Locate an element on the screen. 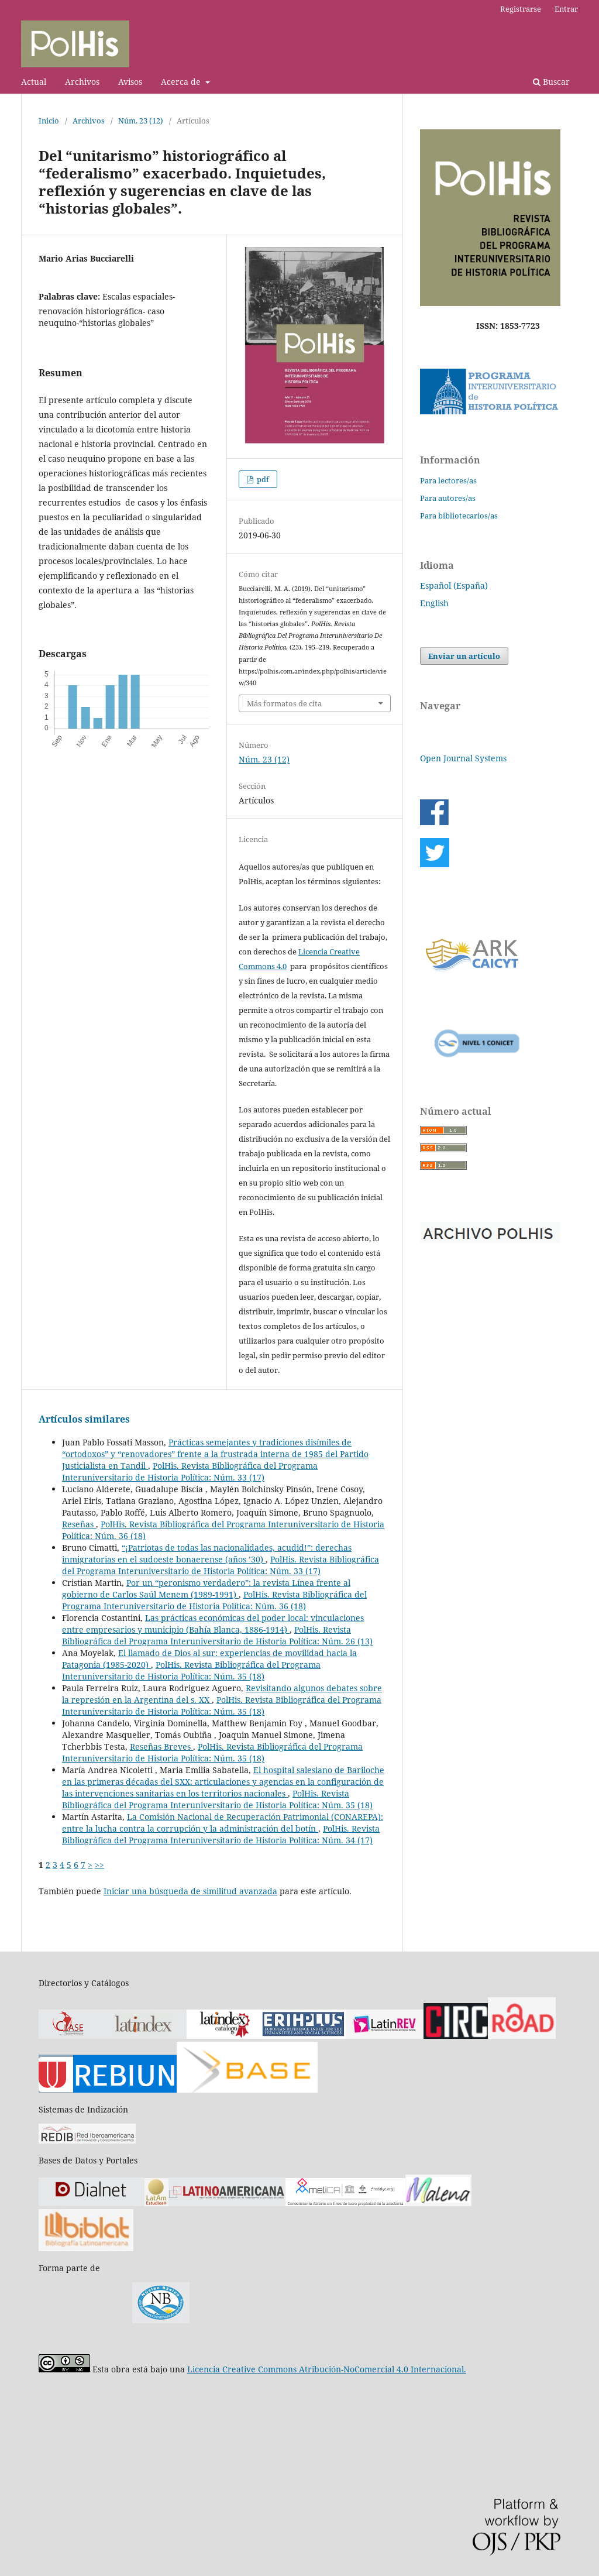  Las prácticas económicas del poder local: vinculaciones entre empresarios y municipio (Bahía Blanca, 1886-1914) is located at coordinates (213, 1623).